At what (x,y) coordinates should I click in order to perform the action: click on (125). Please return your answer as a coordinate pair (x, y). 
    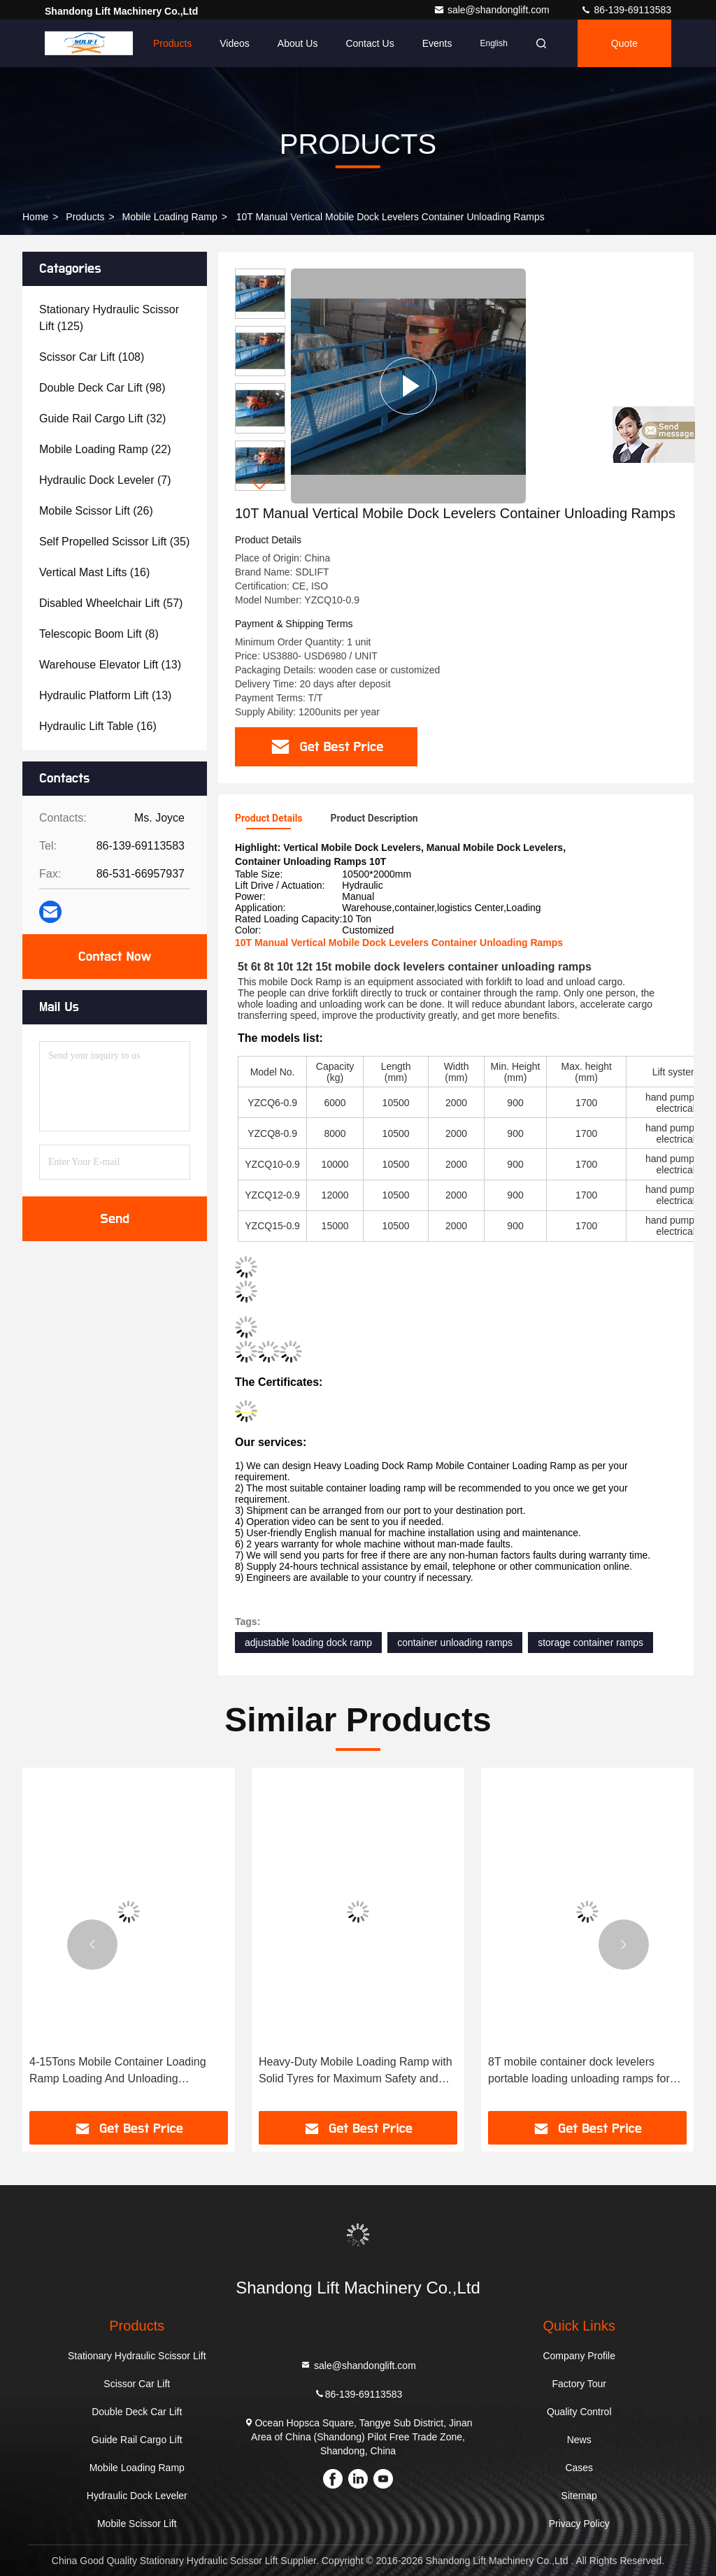
    Looking at the image, I should click on (109, 317).